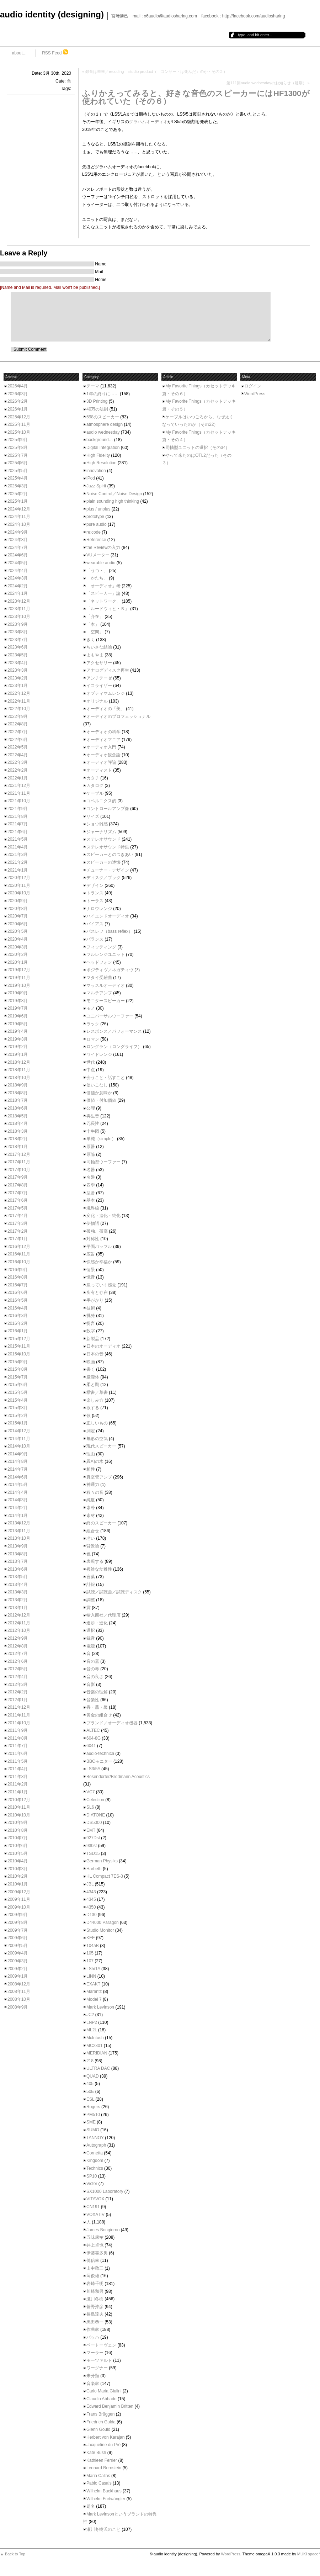 This screenshot has width=320, height=2576. Describe the element at coordinates (118, 1776) in the screenshot. I see `Bösendorfer/Brodmann Acoustics` at that location.